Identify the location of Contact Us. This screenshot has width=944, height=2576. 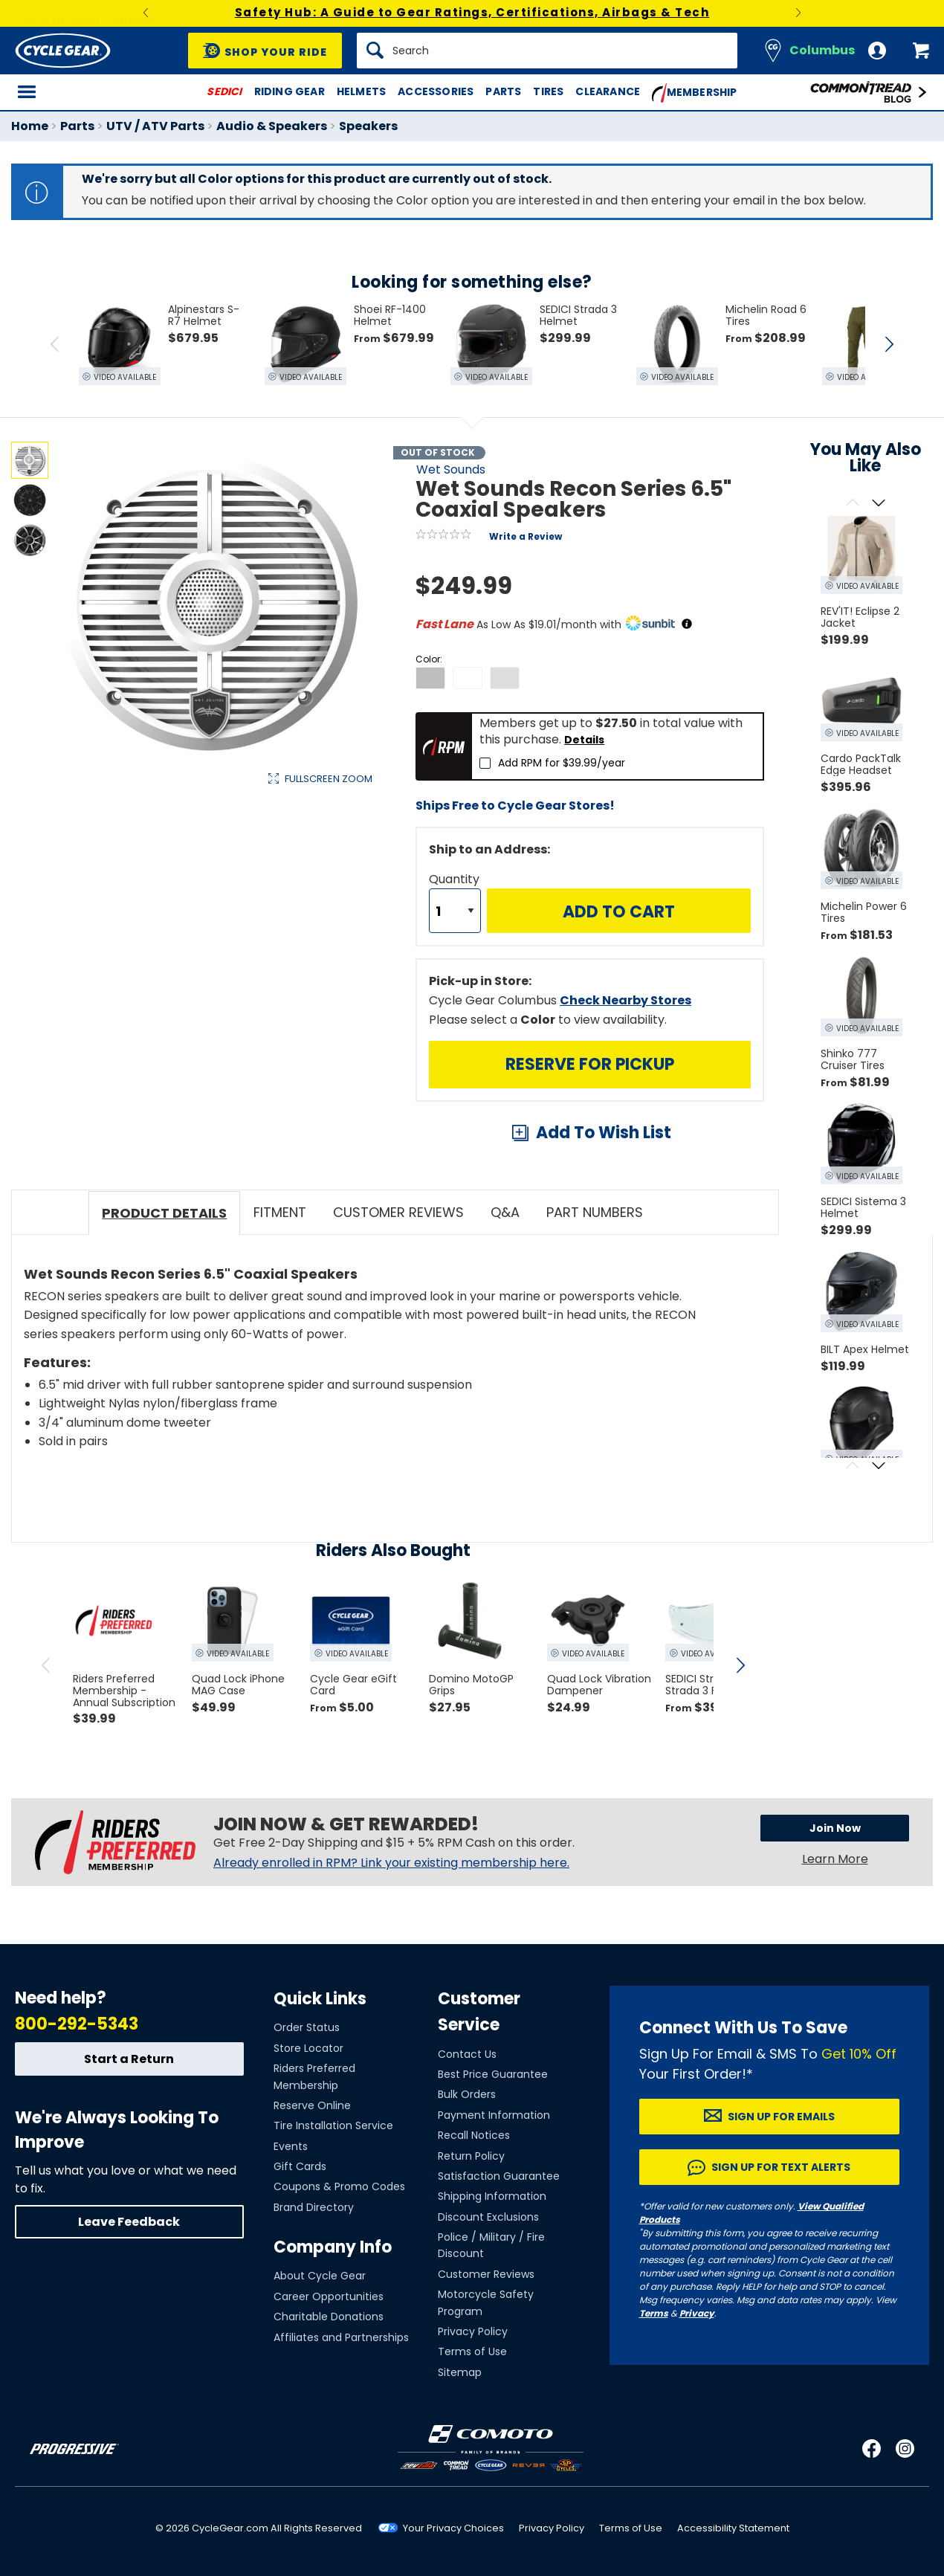
(467, 2054).